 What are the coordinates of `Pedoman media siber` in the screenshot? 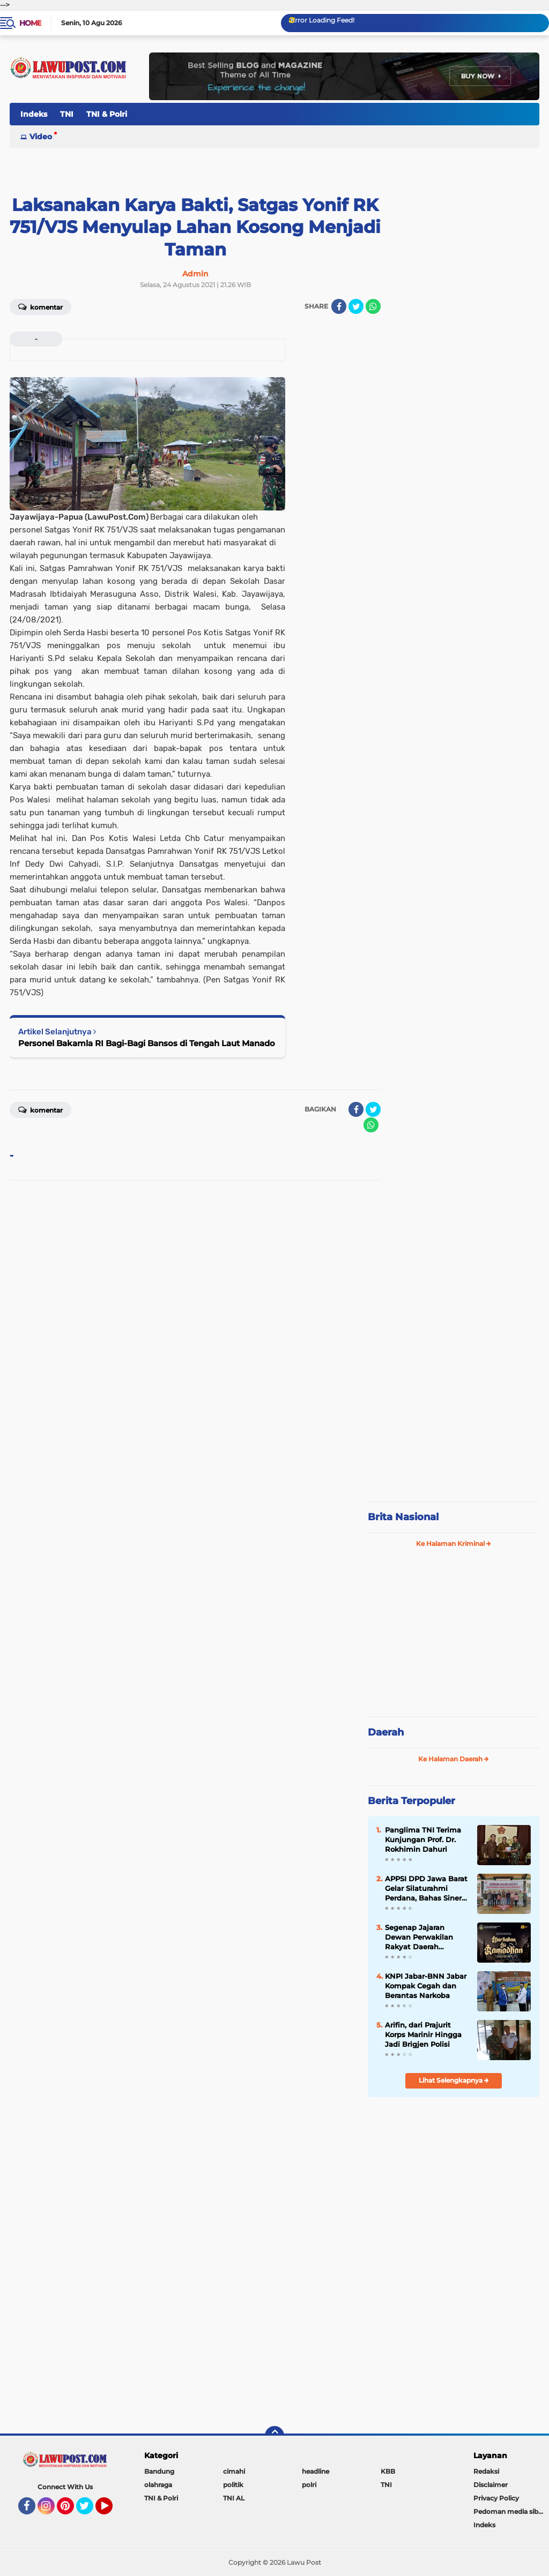 It's located at (509, 2511).